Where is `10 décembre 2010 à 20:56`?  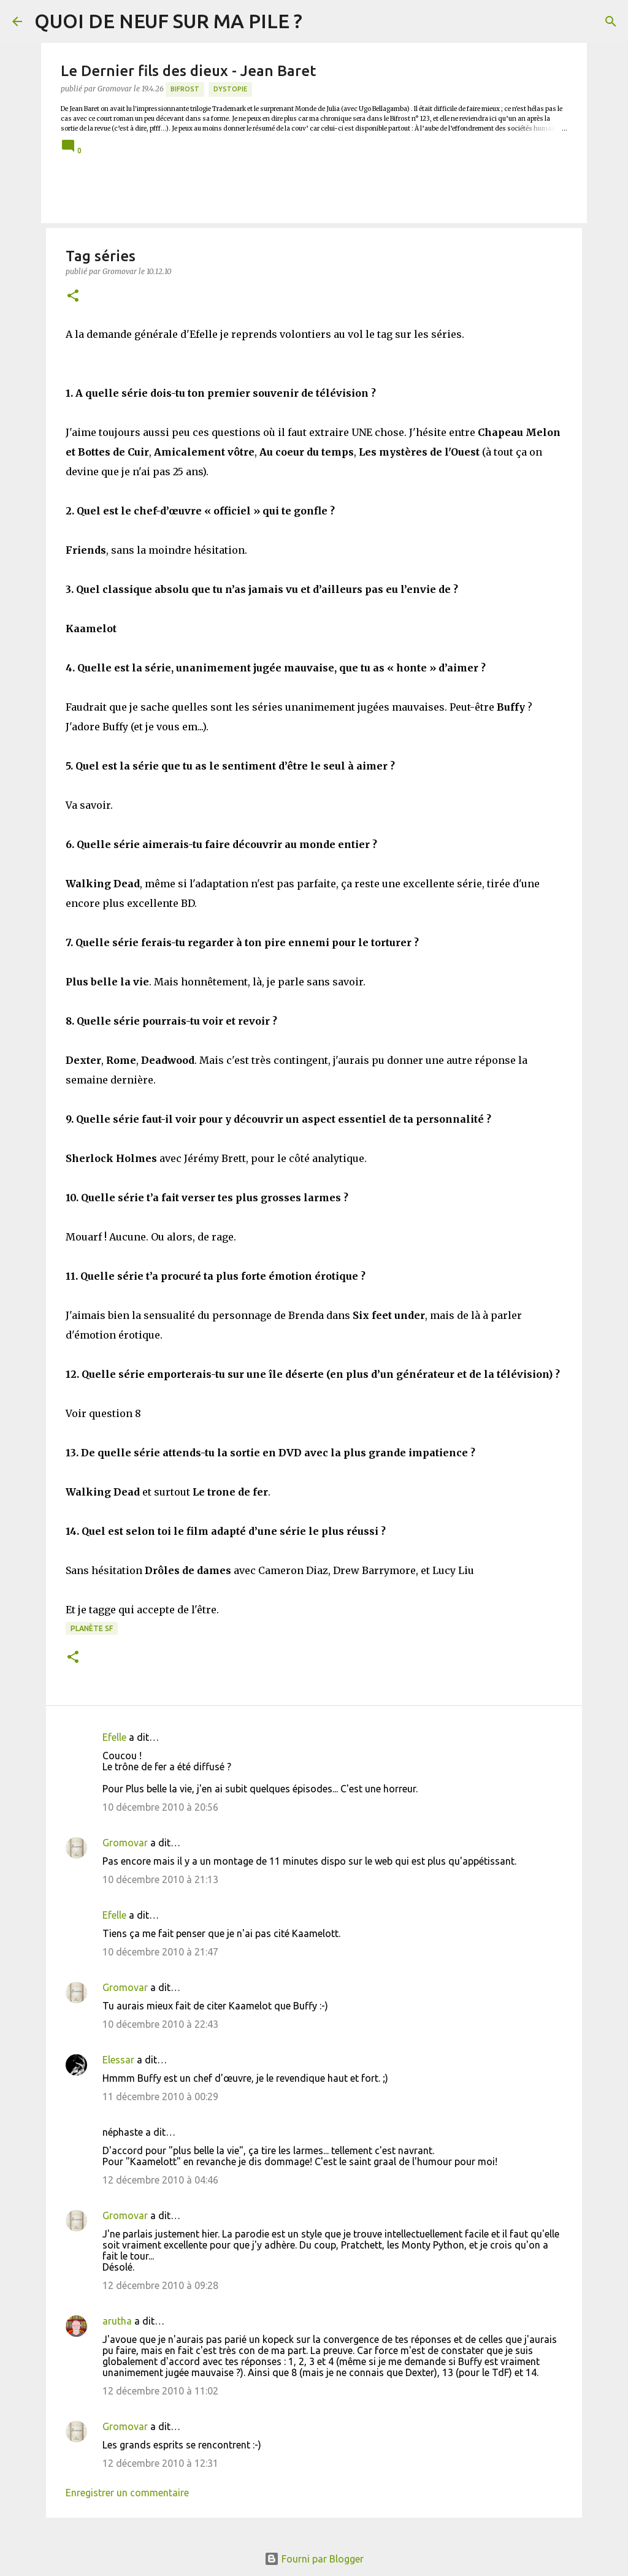 10 décembre 2010 à 20:56 is located at coordinates (160, 1807).